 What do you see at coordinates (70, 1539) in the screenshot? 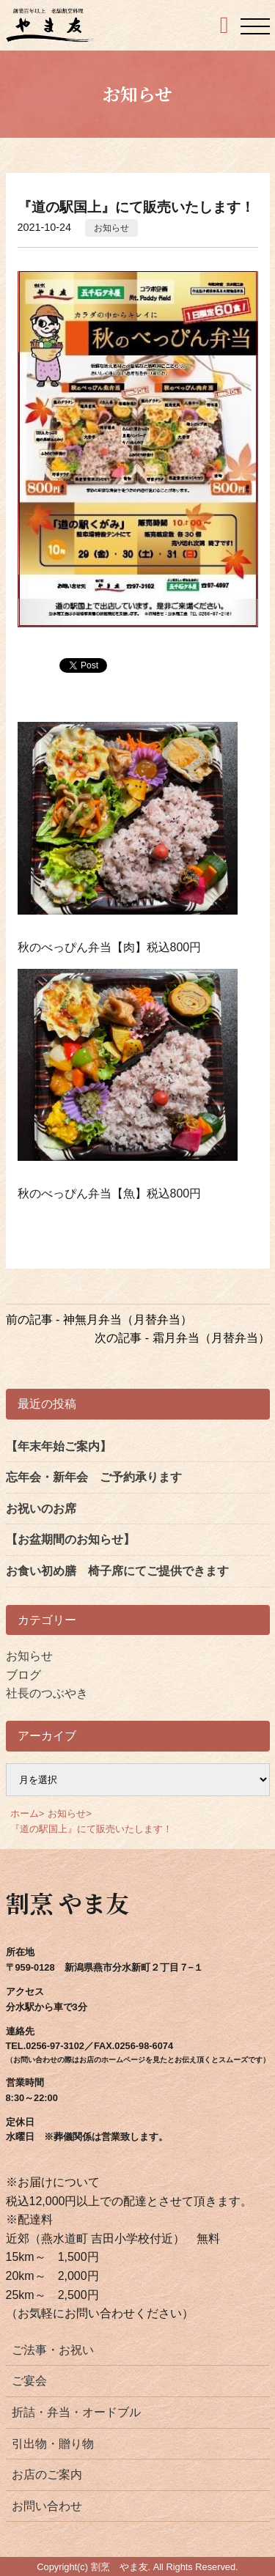
I see `【お盆期間のお知らせ】` at bounding box center [70, 1539].